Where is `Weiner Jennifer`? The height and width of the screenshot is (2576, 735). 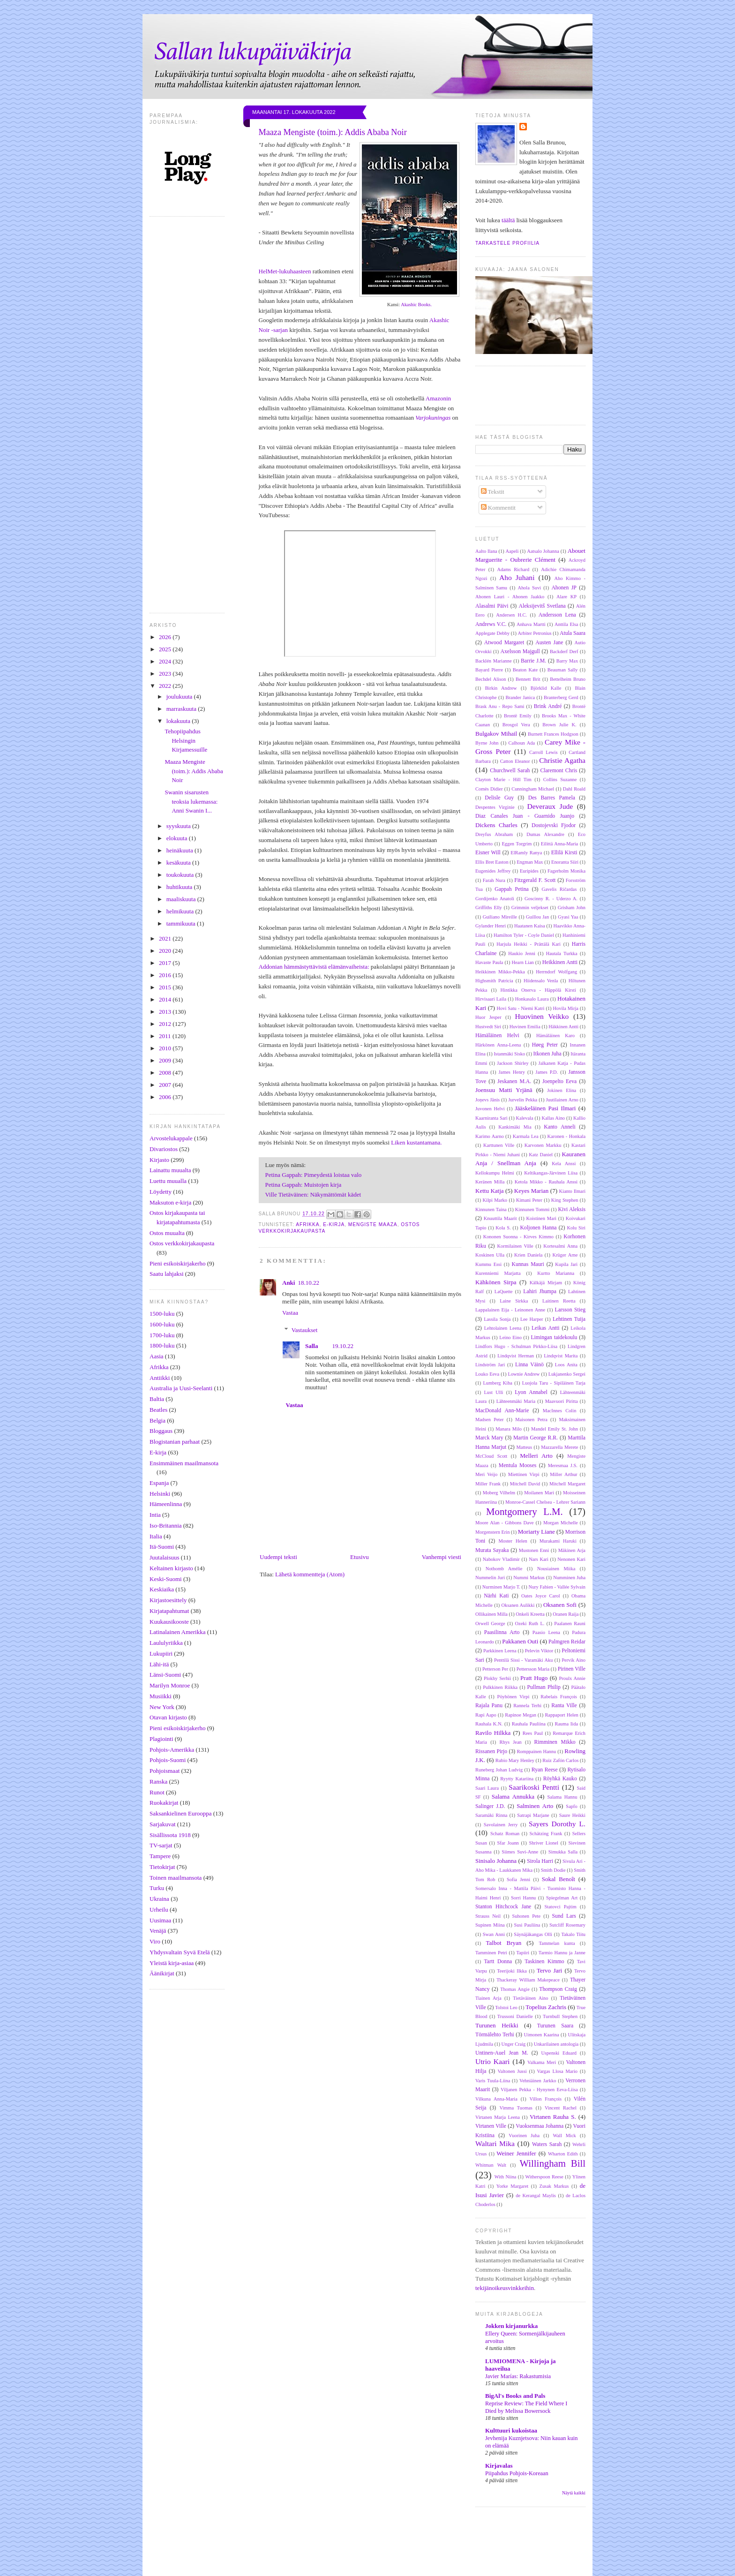 Weiner Jennifer is located at coordinates (516, 2153).